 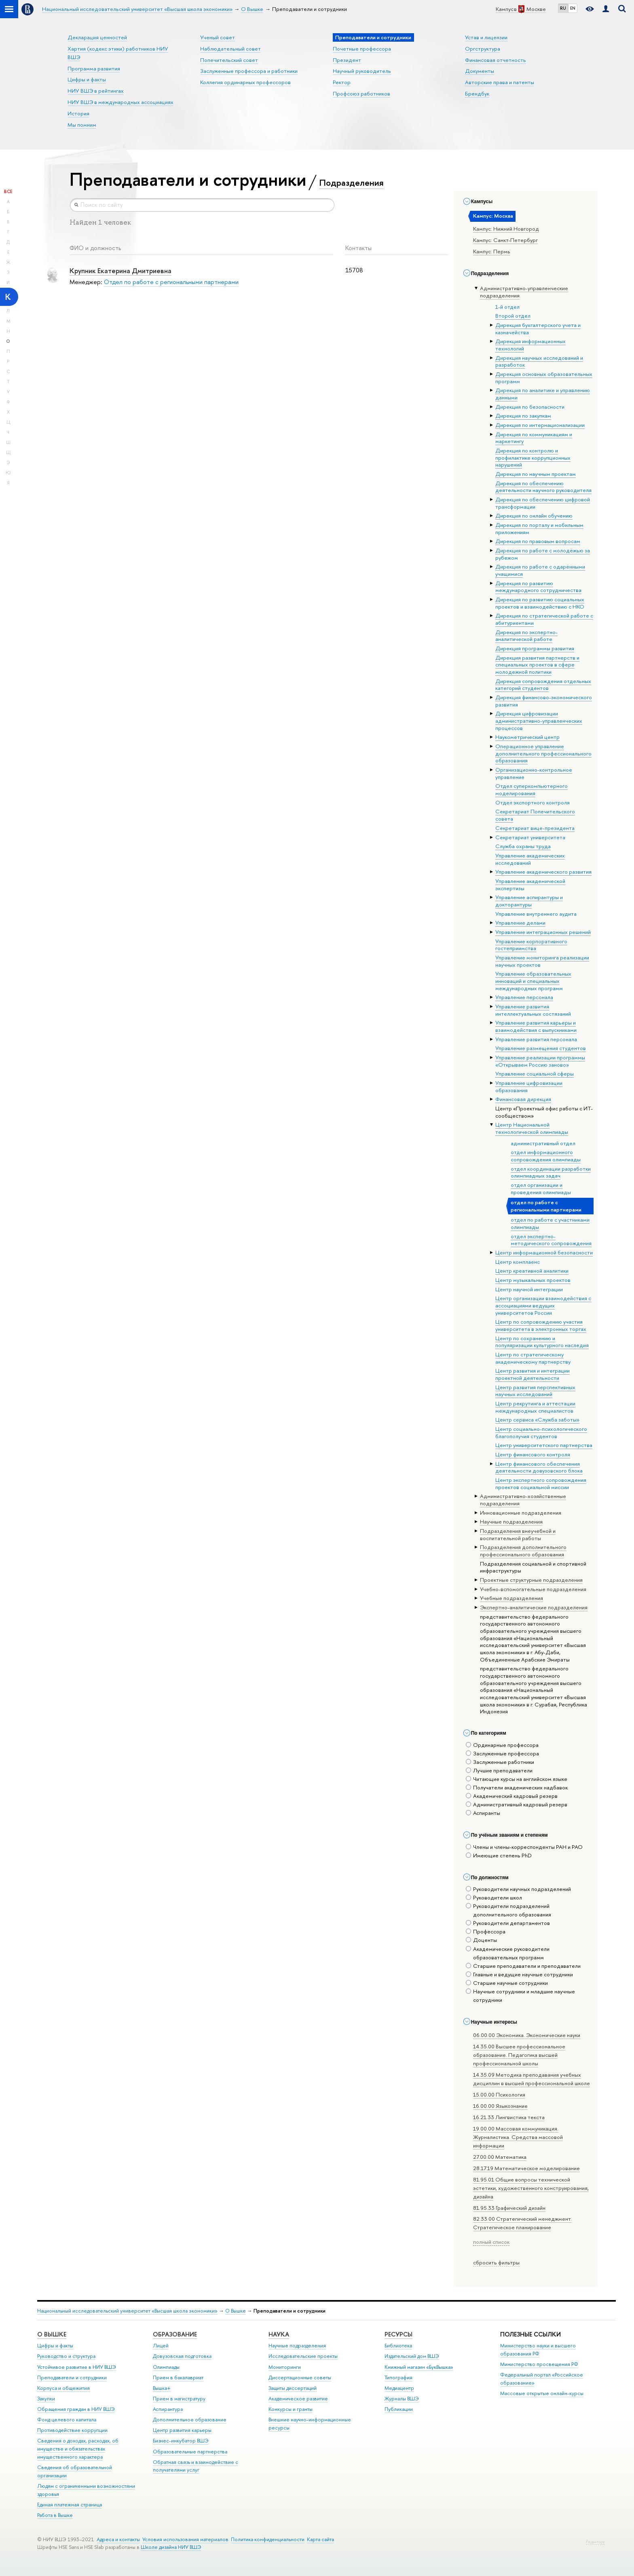 What do you see at coordinates (398, 2377) in the screenshot?
I see `Типография` at bounding box center [398, 2377].